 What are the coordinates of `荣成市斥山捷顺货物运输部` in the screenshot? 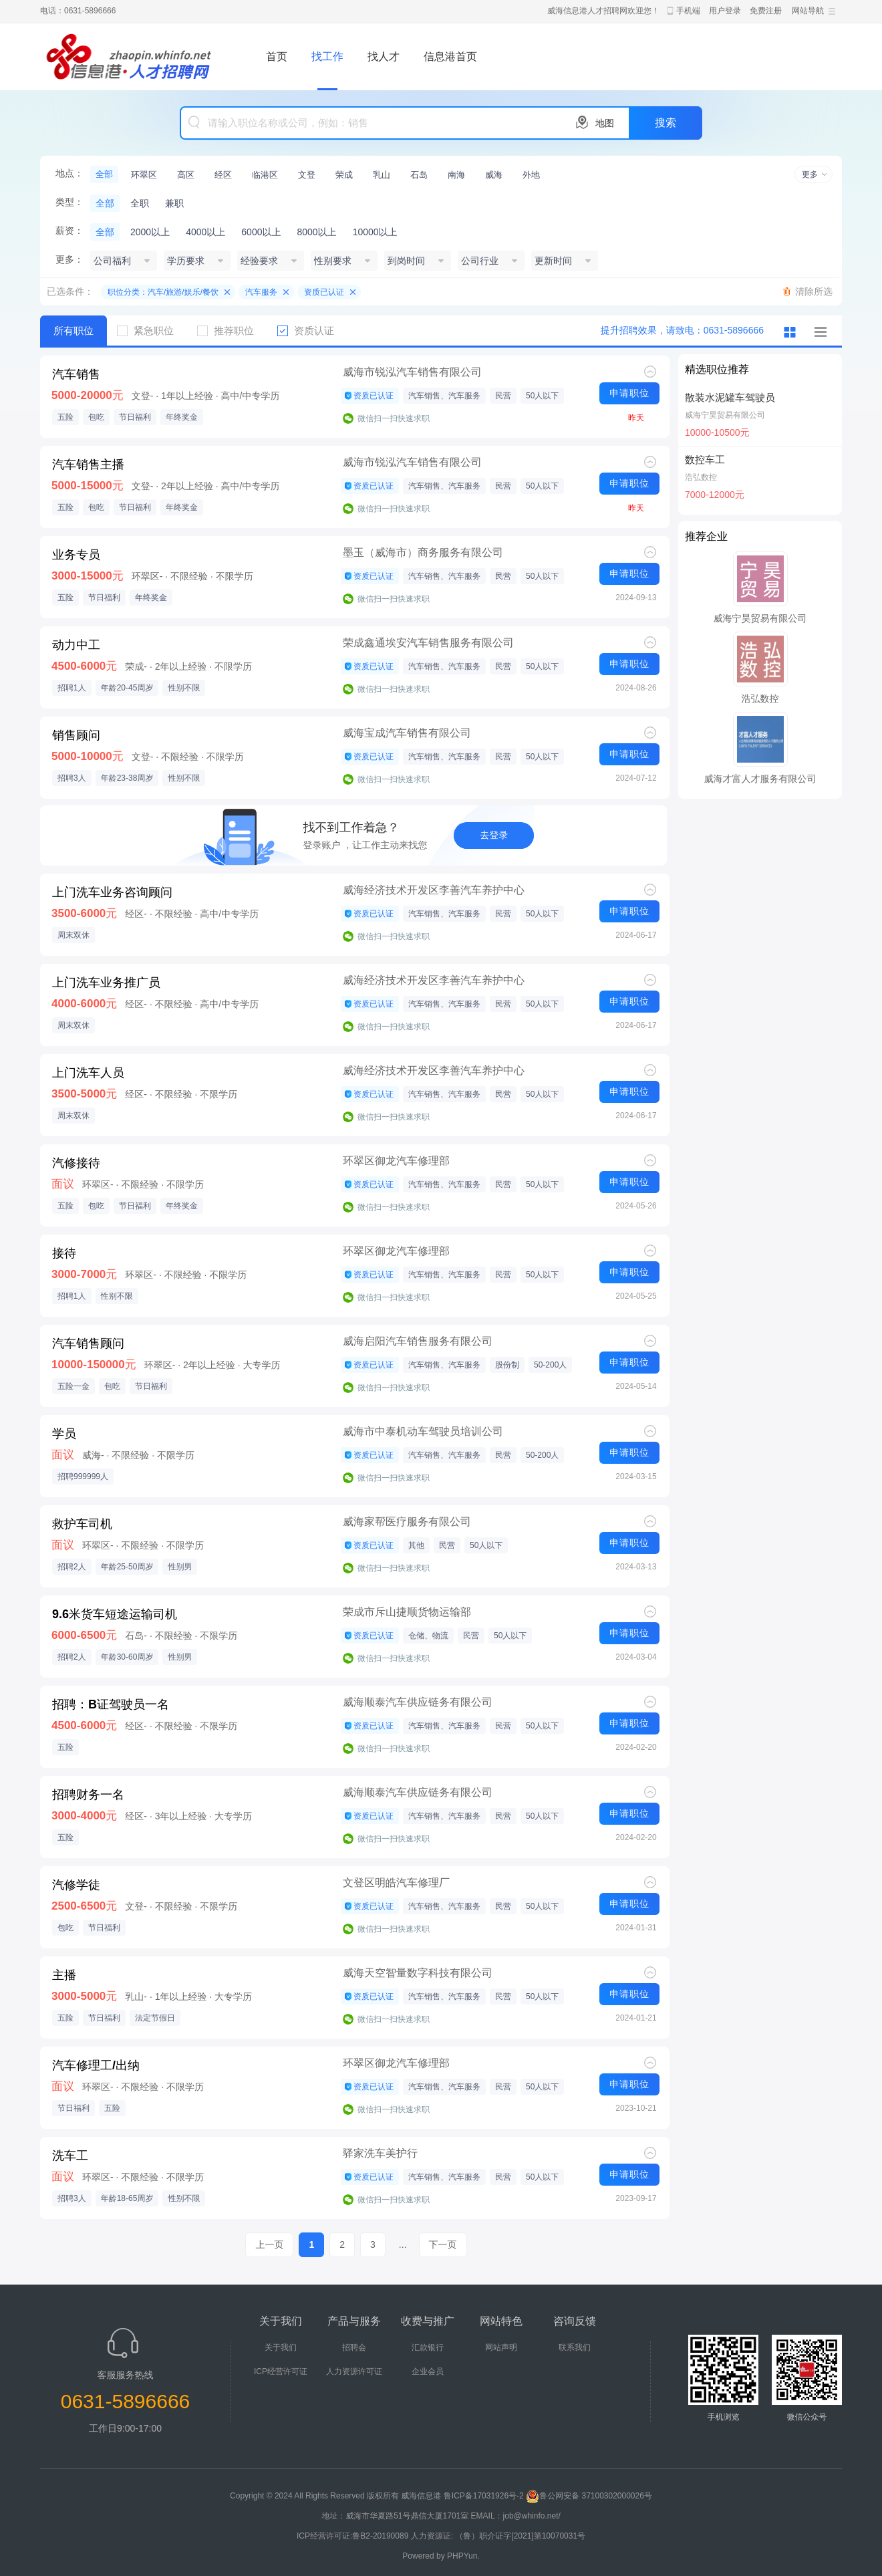 It's located at (407, 1612).